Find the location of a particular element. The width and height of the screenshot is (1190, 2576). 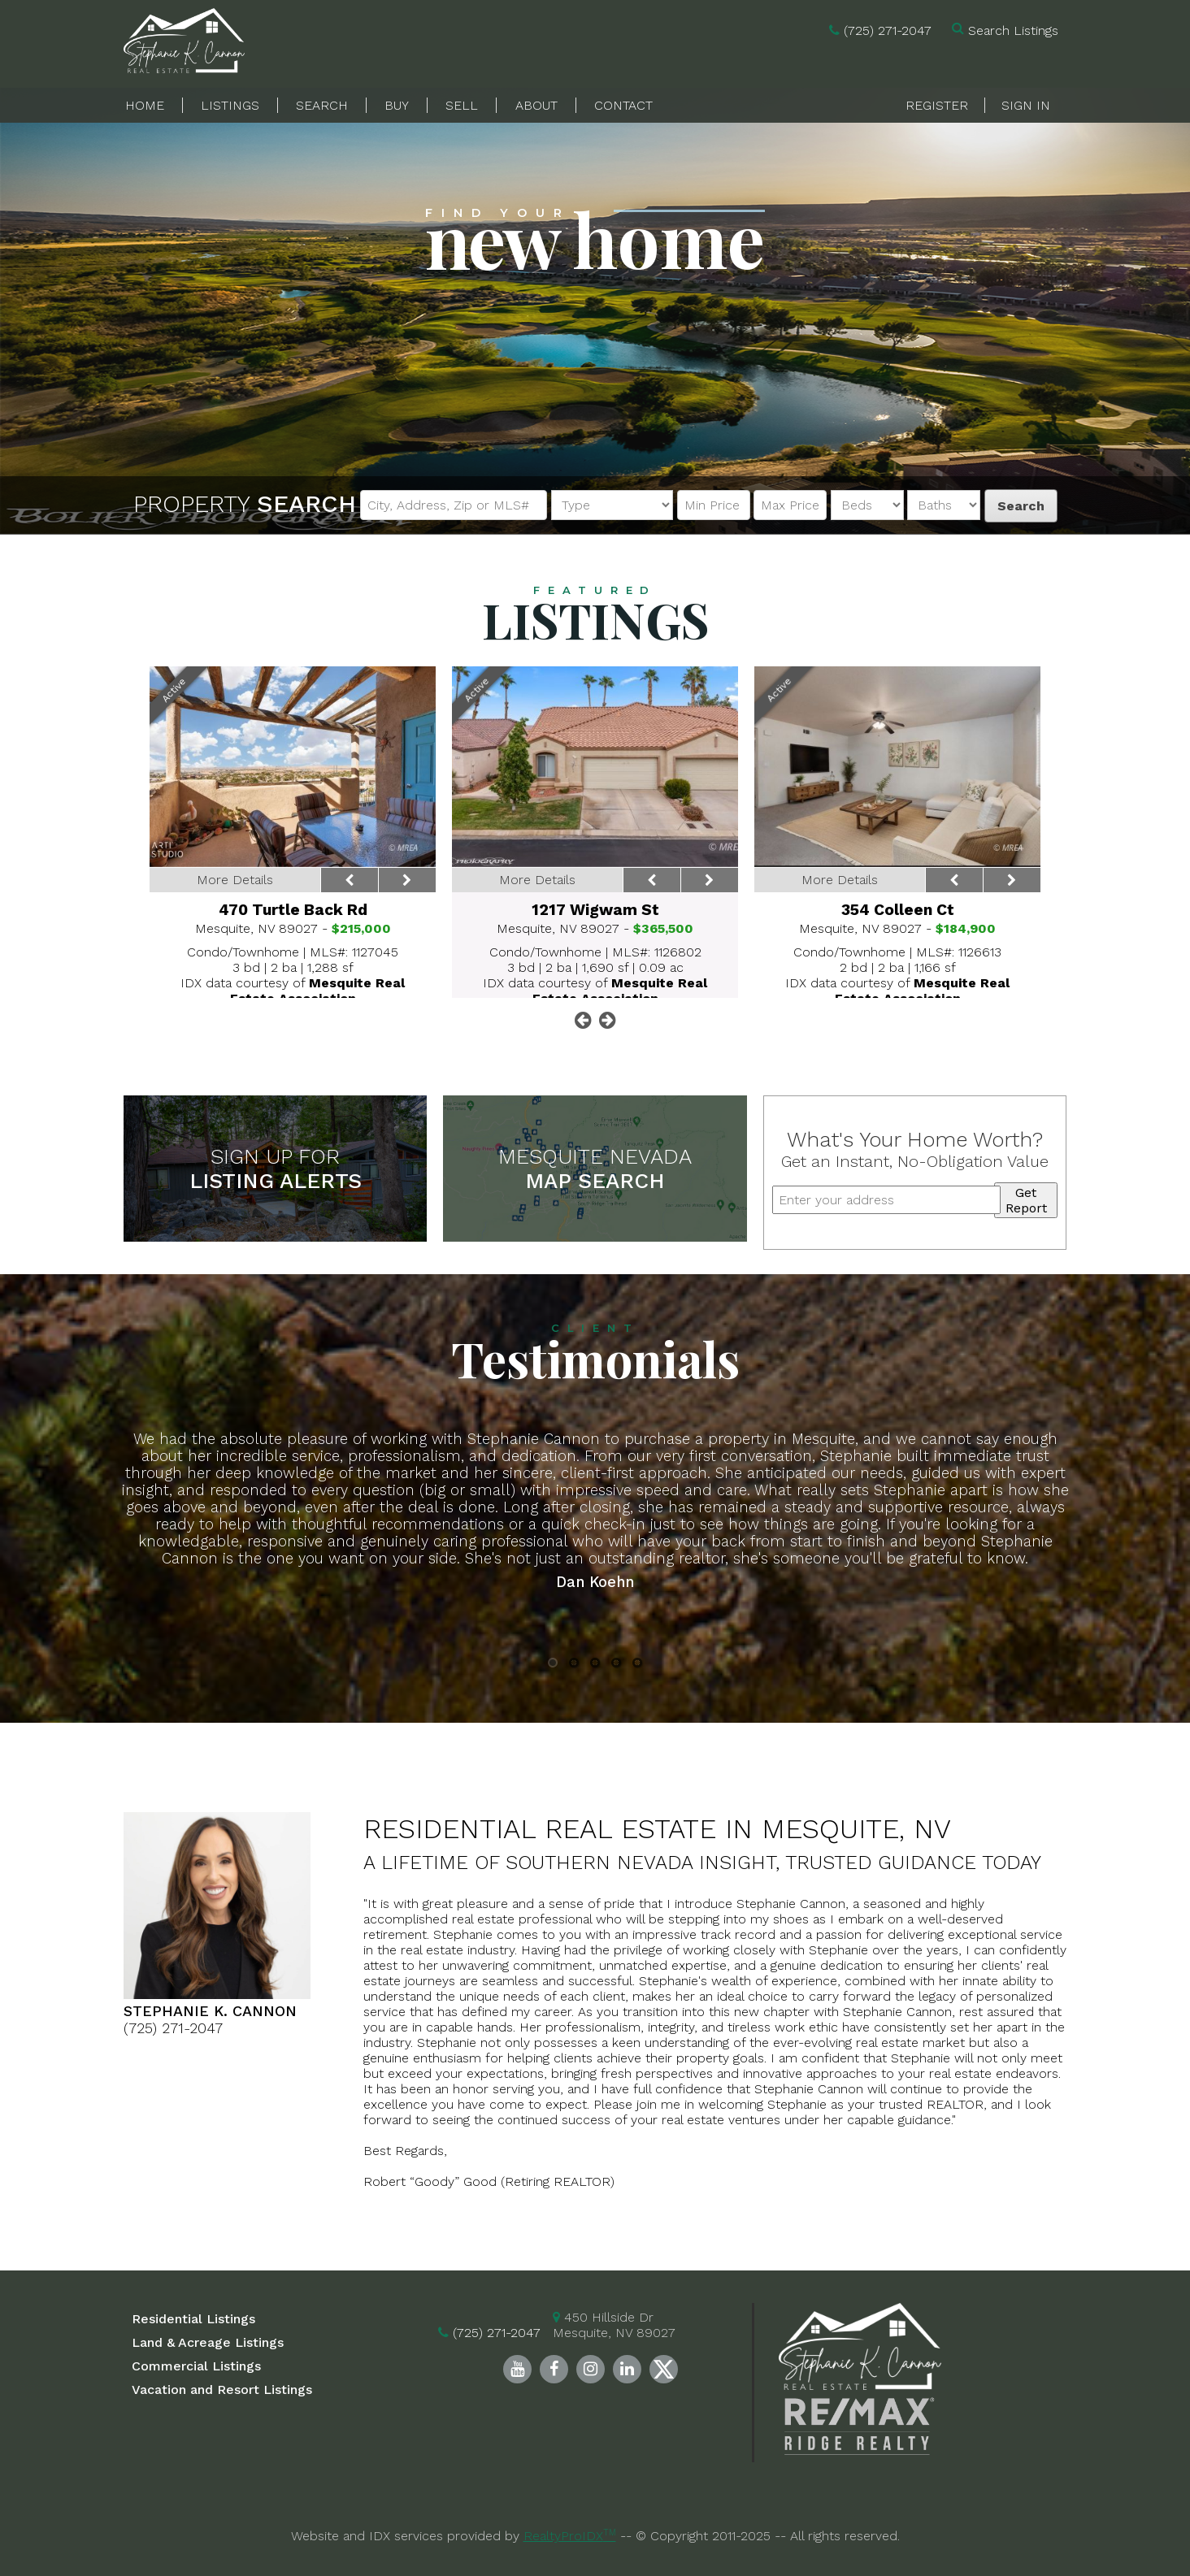

5 [button] is located at coordinates (637, 1662).